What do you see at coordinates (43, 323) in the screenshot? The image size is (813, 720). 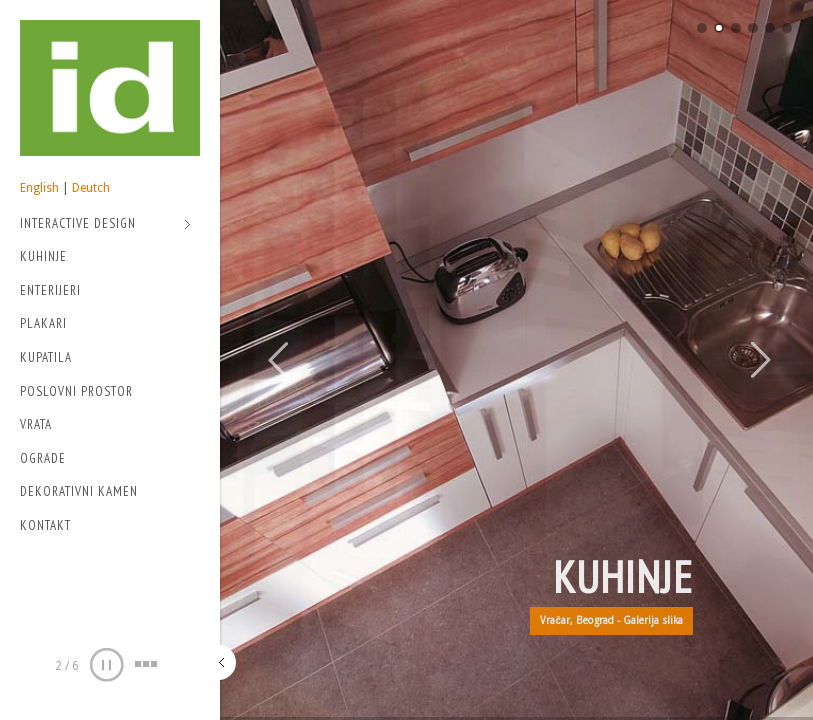 I see `Plakari` at bounding box center [43, 323].